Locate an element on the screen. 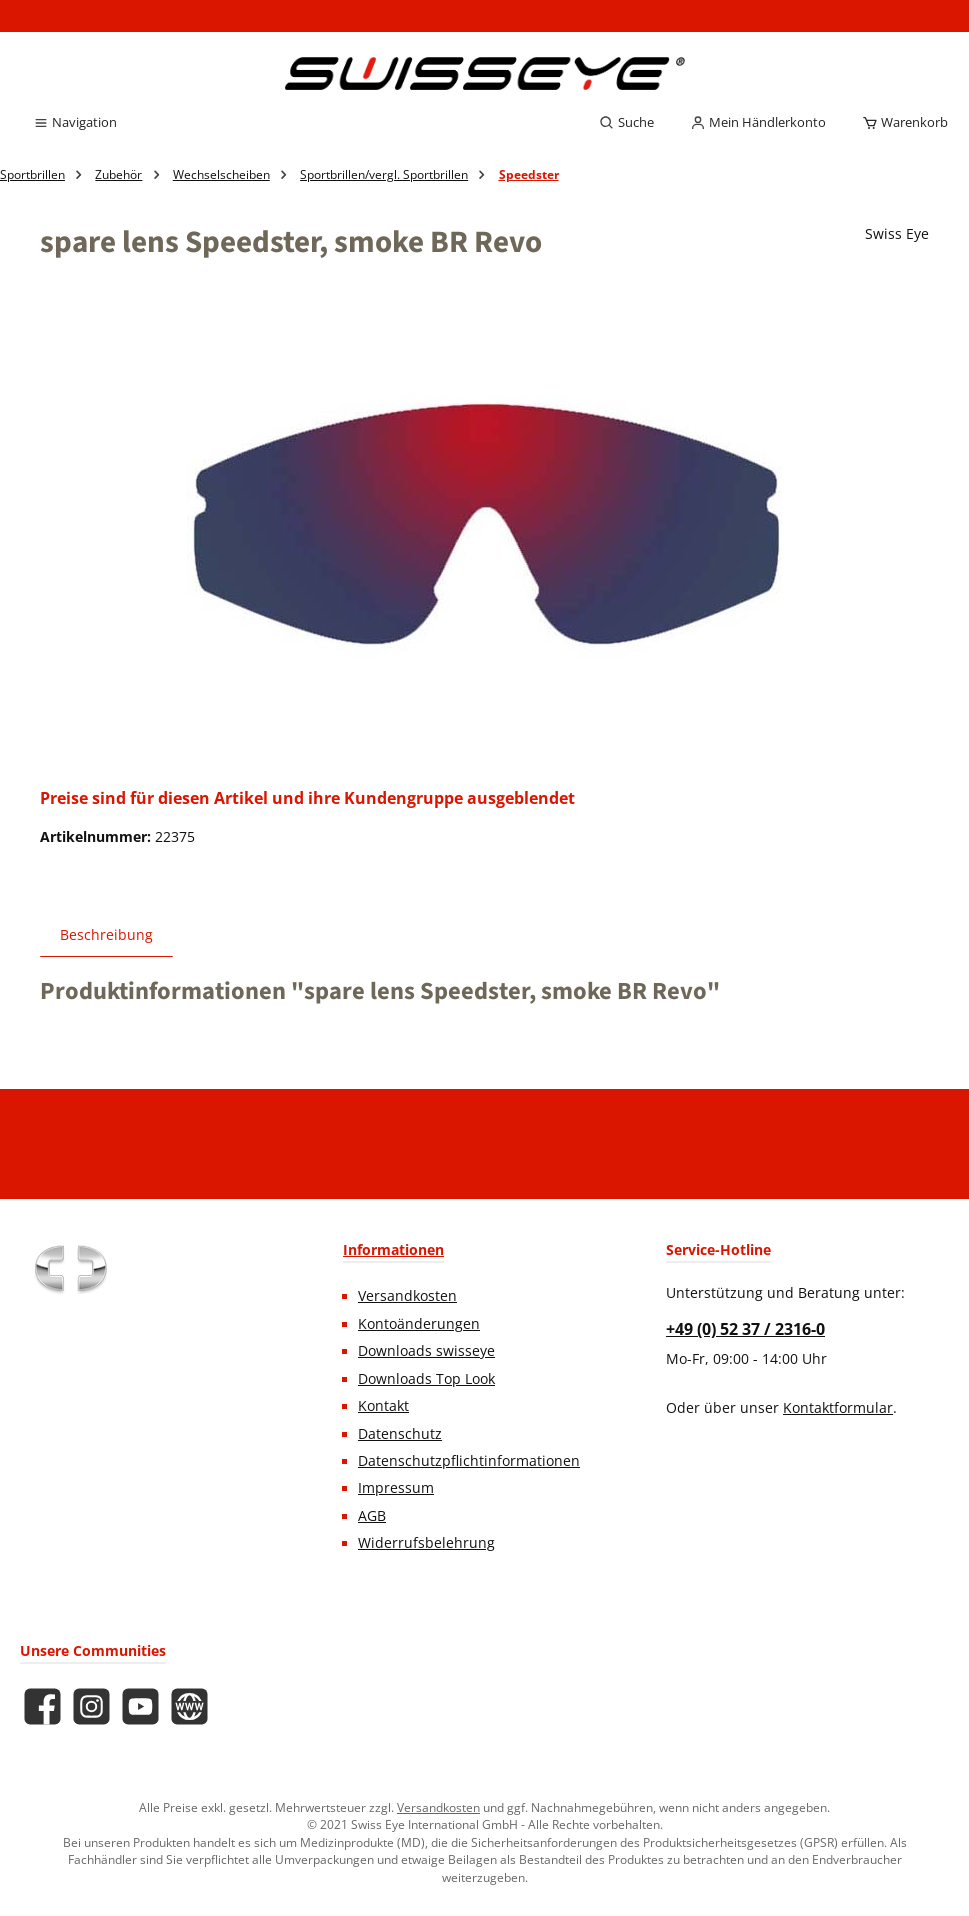 This screenshot has height=1916, width=969. Kontaktformular is located at coordinates (838, 1408).